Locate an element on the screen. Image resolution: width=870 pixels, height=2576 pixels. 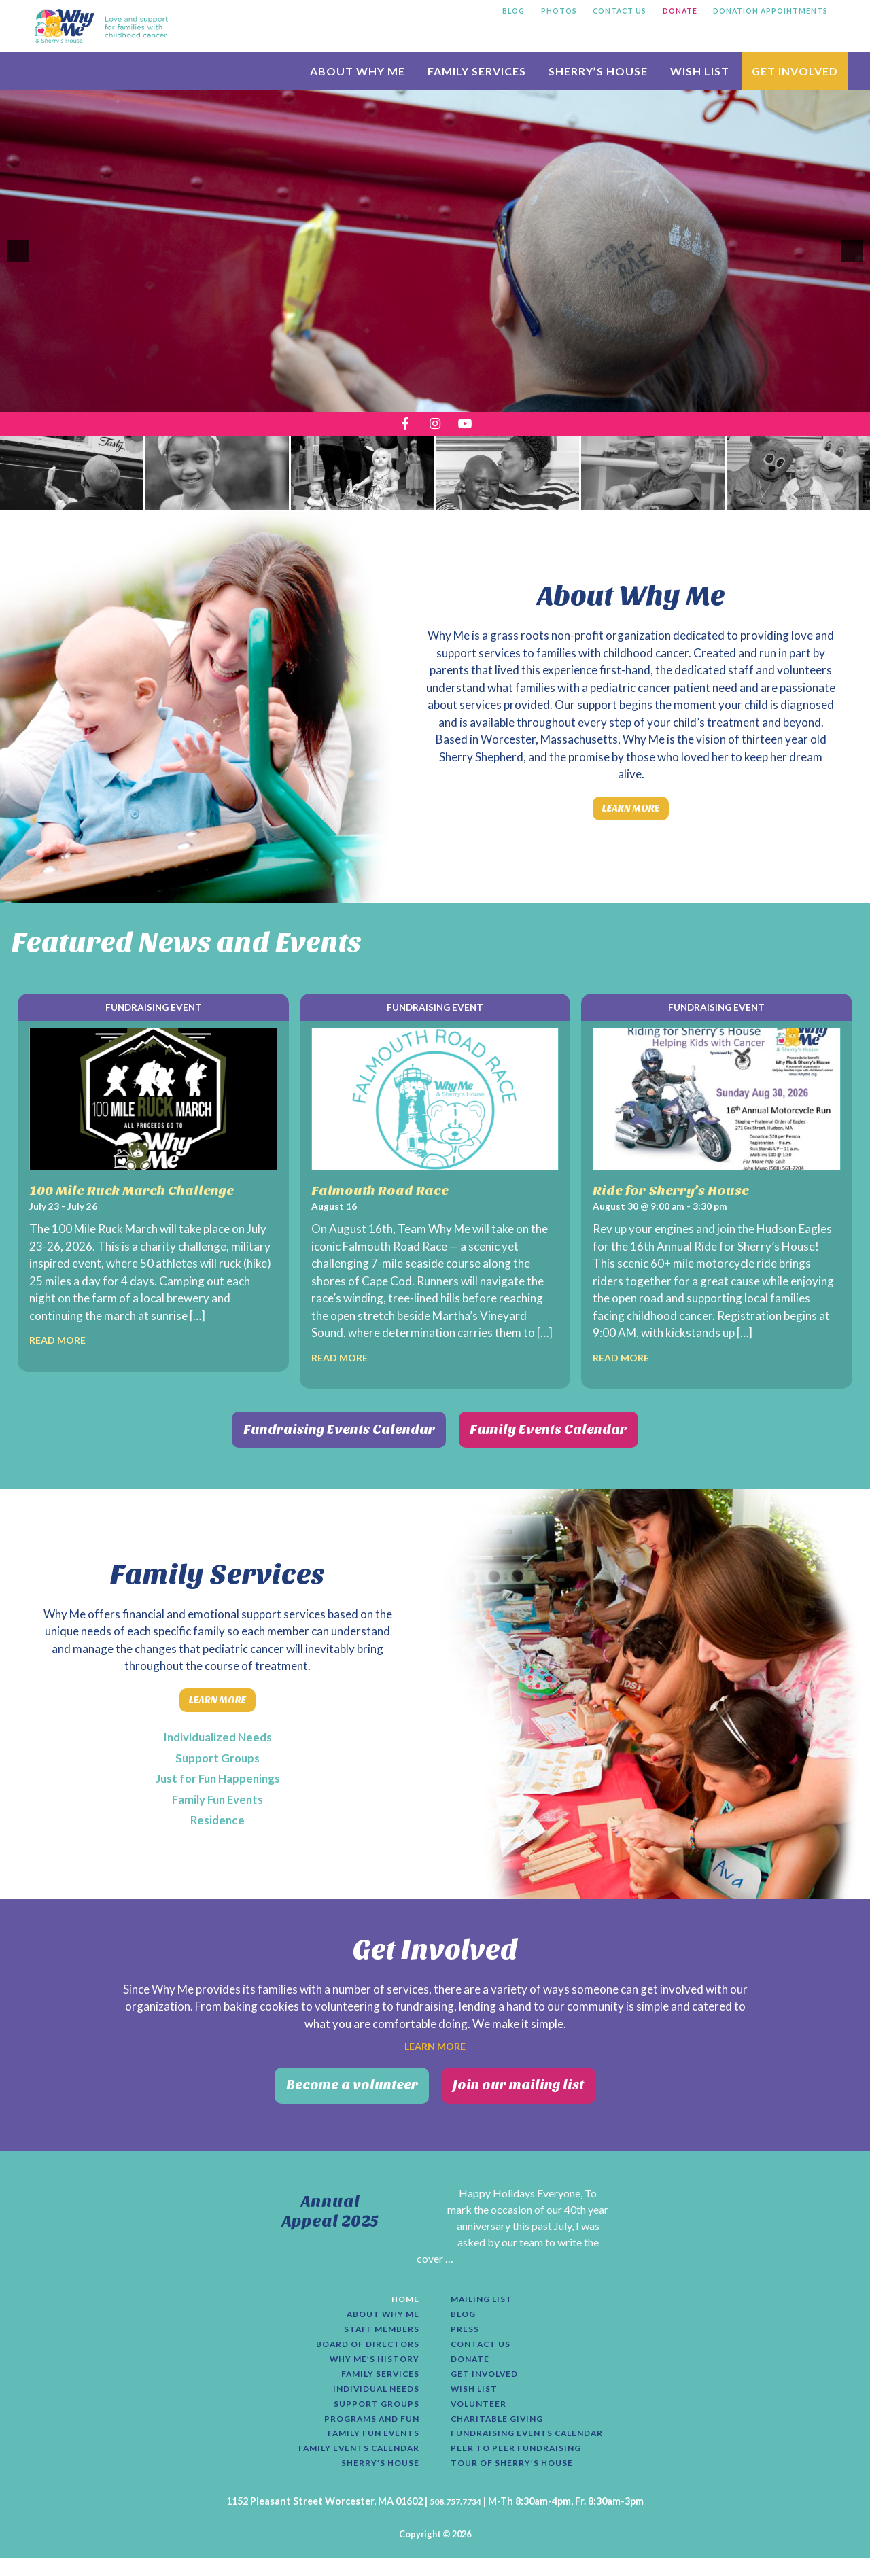
Volunteer is located at coordinates (483, 2413).